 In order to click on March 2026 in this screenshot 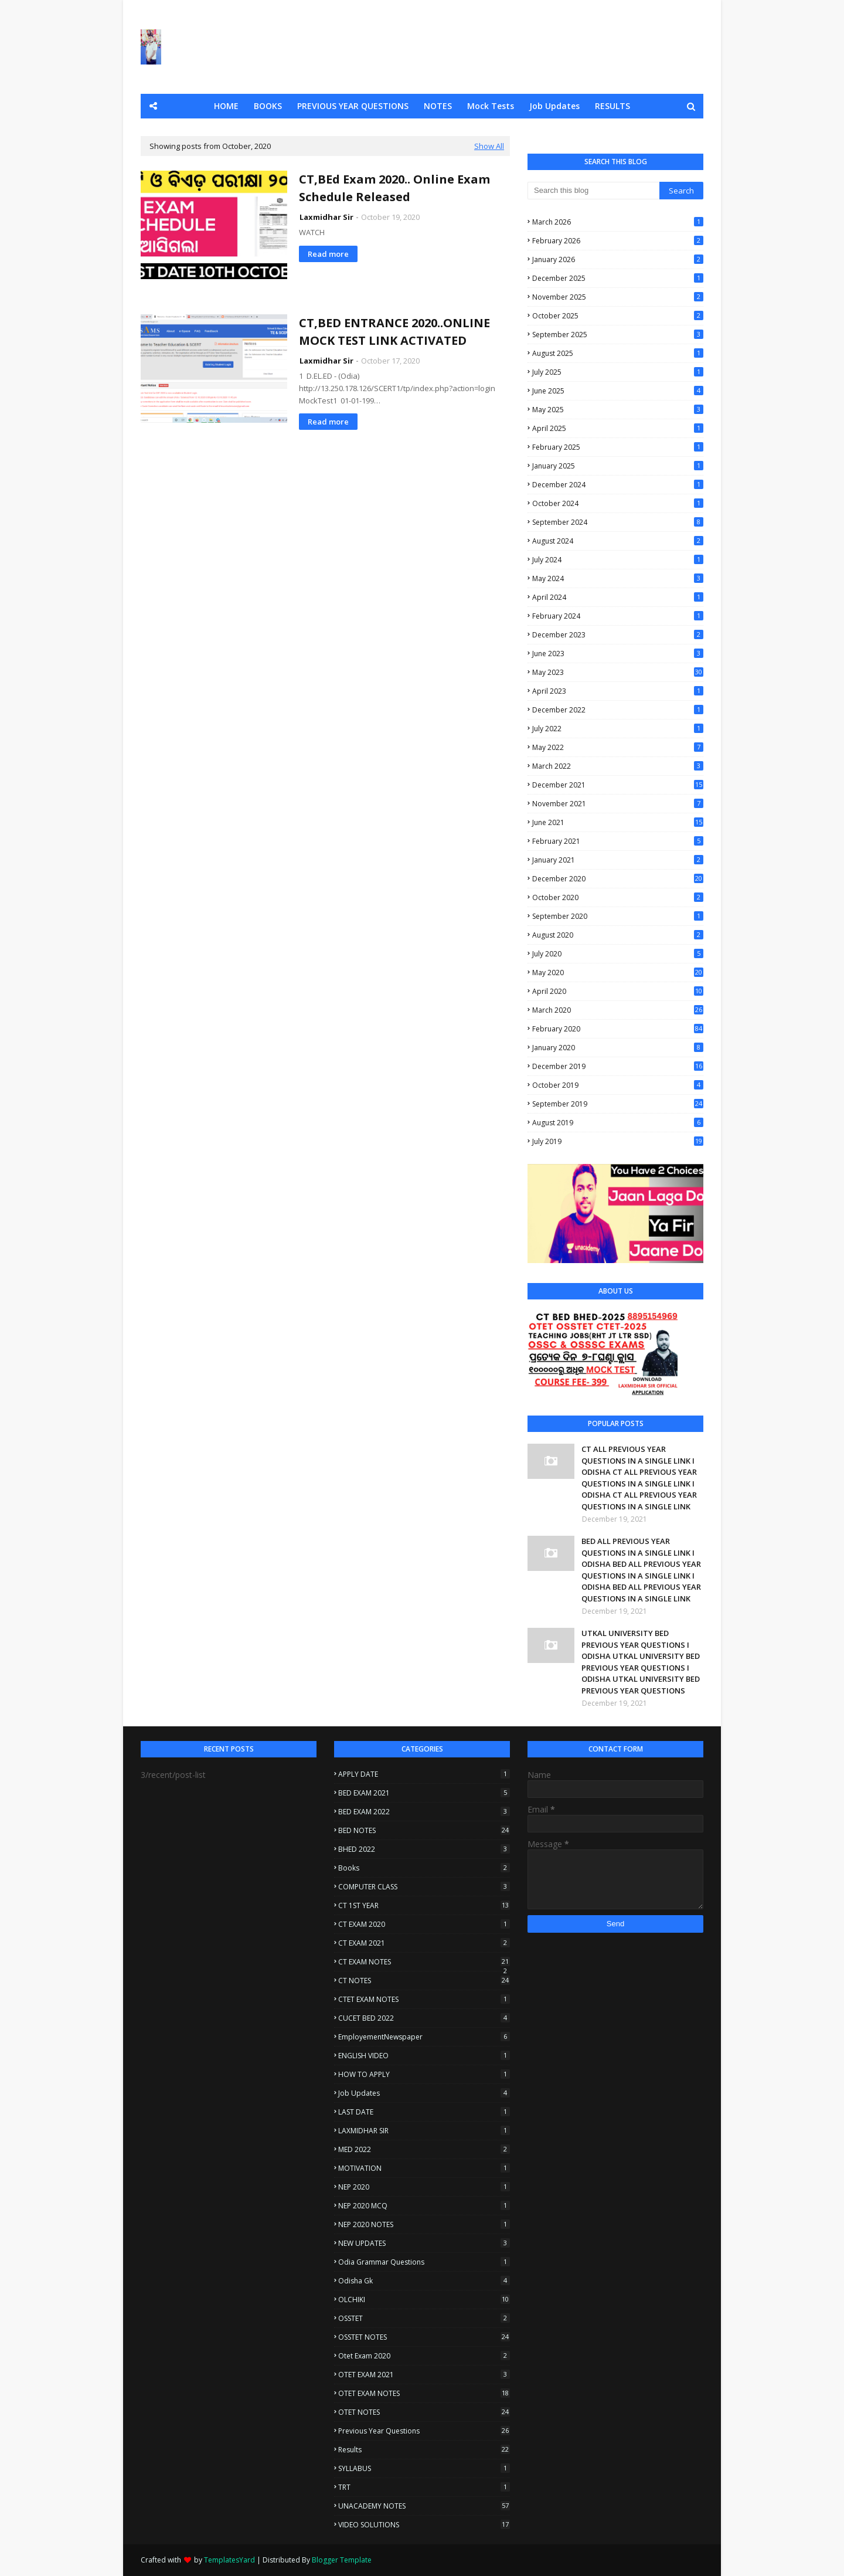, I will do `click(617, 222)`.